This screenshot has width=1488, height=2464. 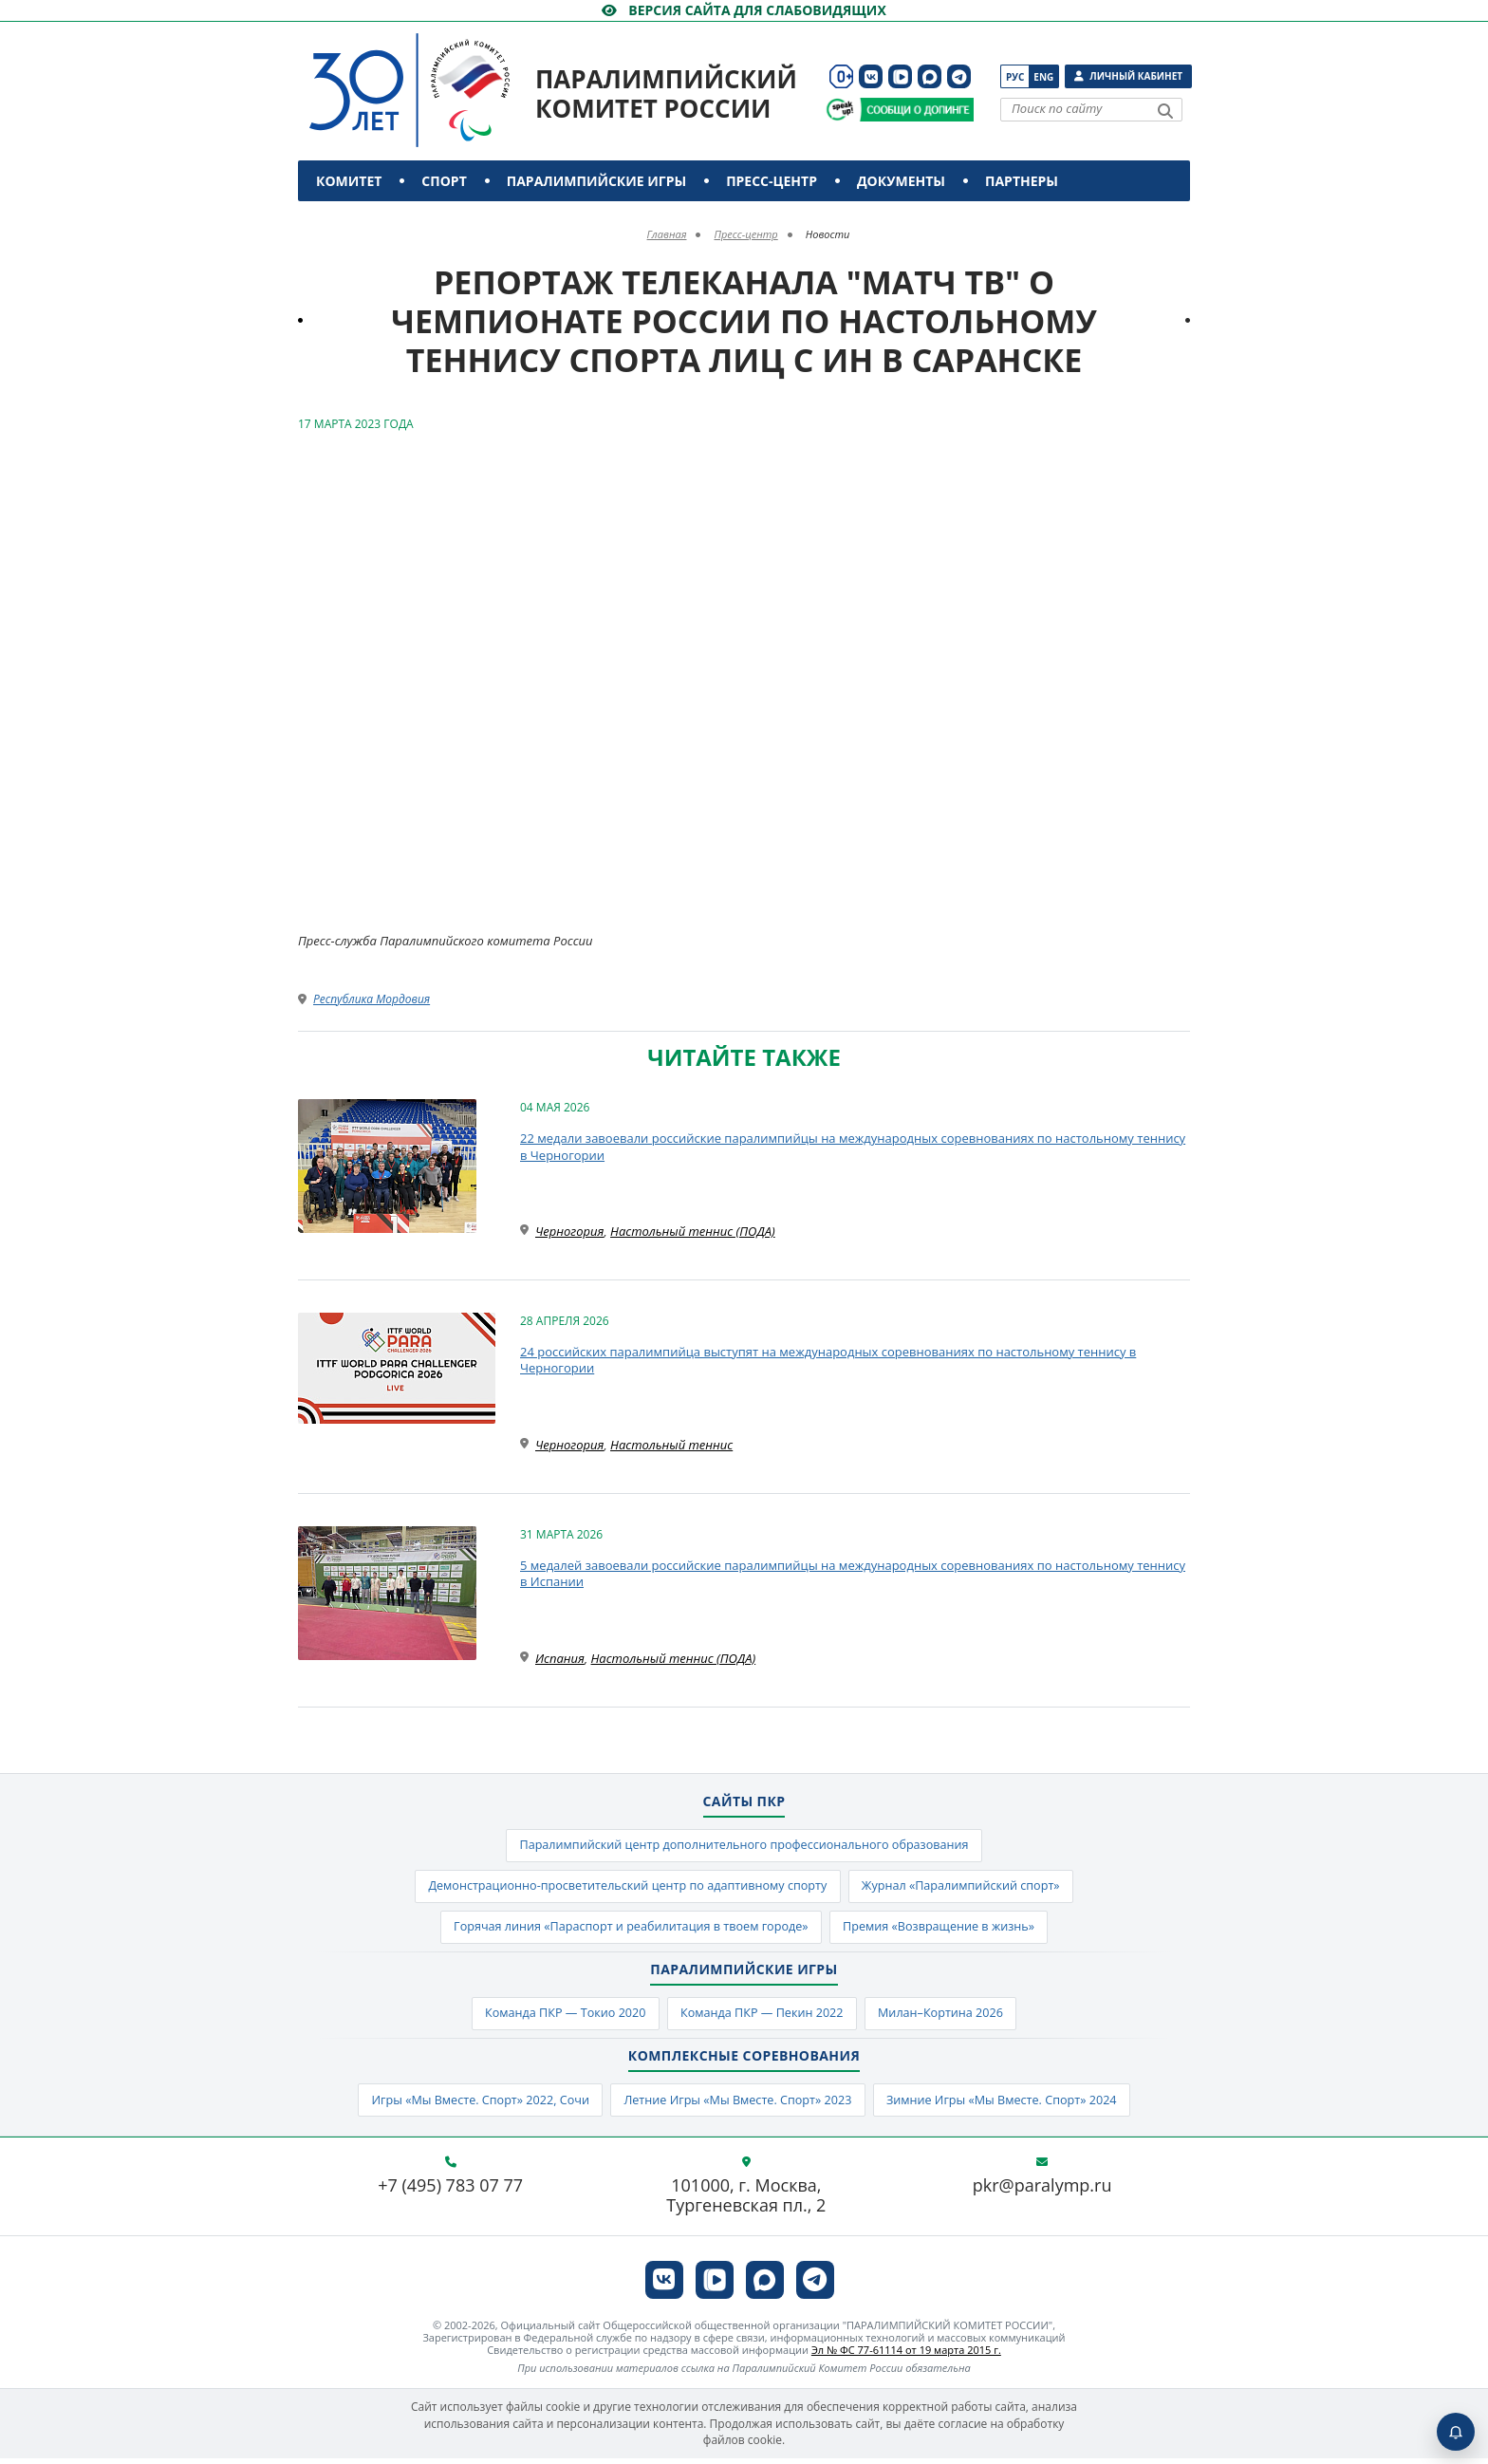 What do you see at coordinates (967, 1887) in the screenshot?
I see `Журнал «Паралимпийский спорт»` at bounding box center [967, 1887].